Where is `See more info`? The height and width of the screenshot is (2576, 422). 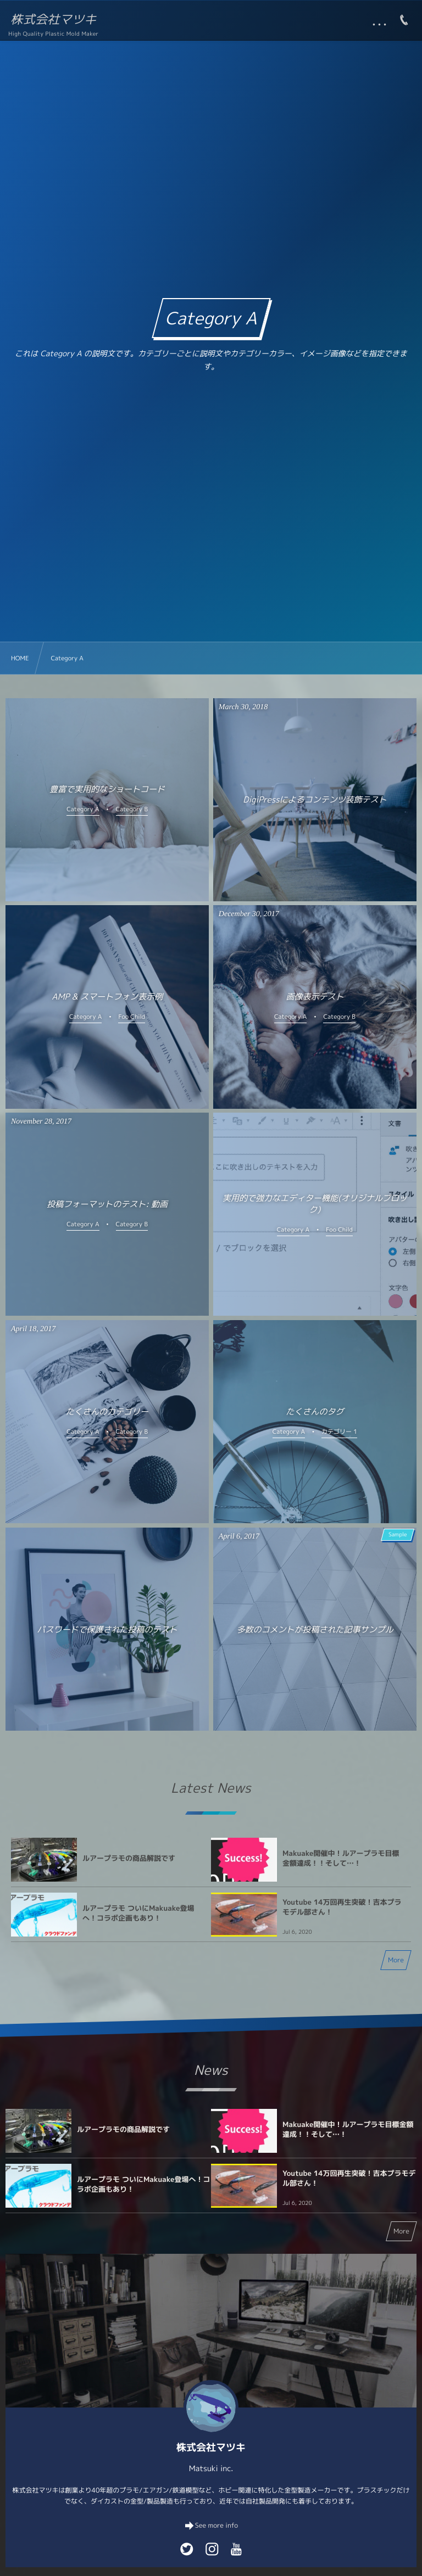
See more info is located at coordinates (216, 2525).